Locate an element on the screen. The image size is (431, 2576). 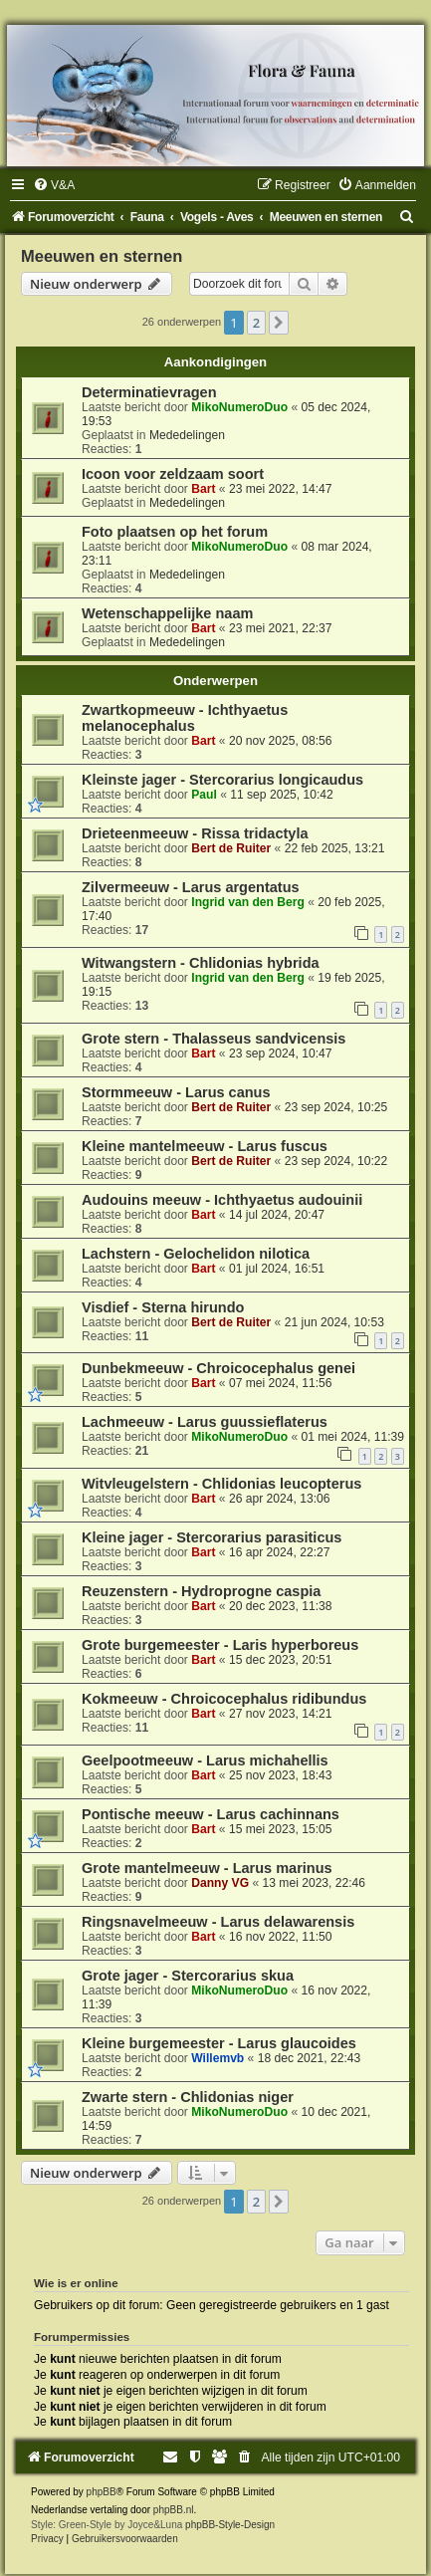
Kleine mantelmeeuw - Larus fuscus is located at coordinates (204, 1146).